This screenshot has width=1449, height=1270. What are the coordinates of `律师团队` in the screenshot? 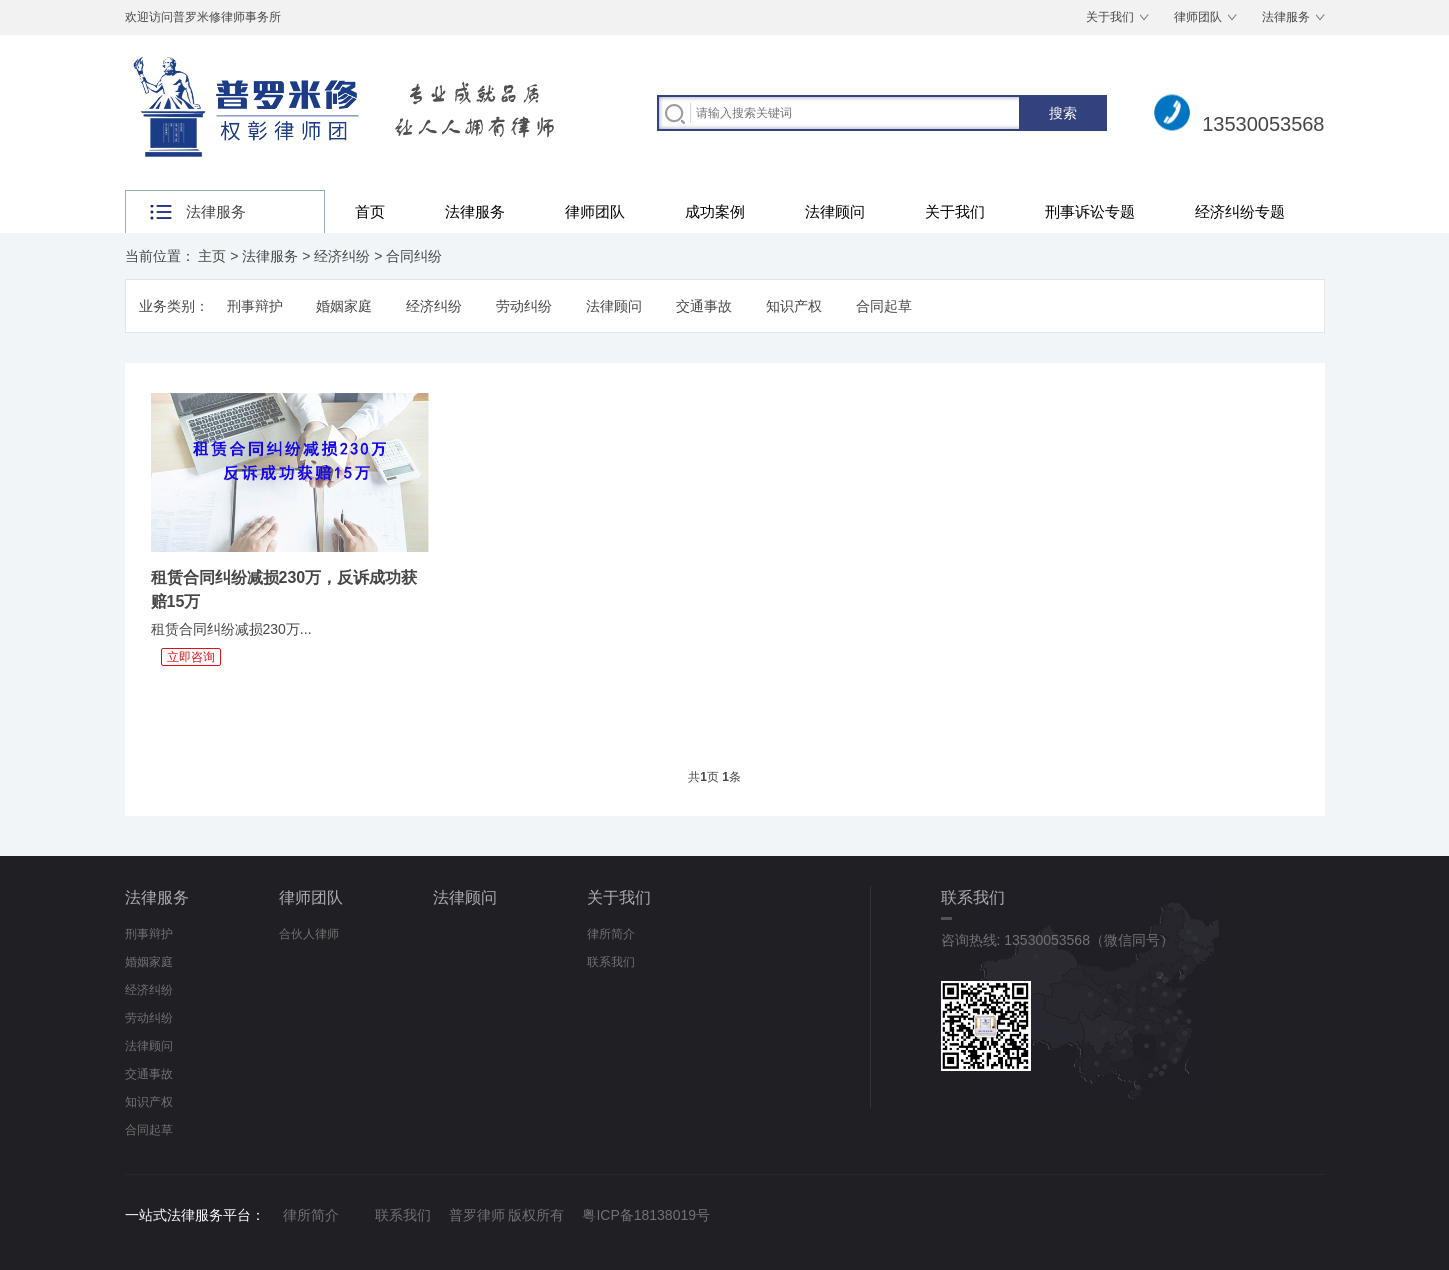 It's located at (1198, 17).